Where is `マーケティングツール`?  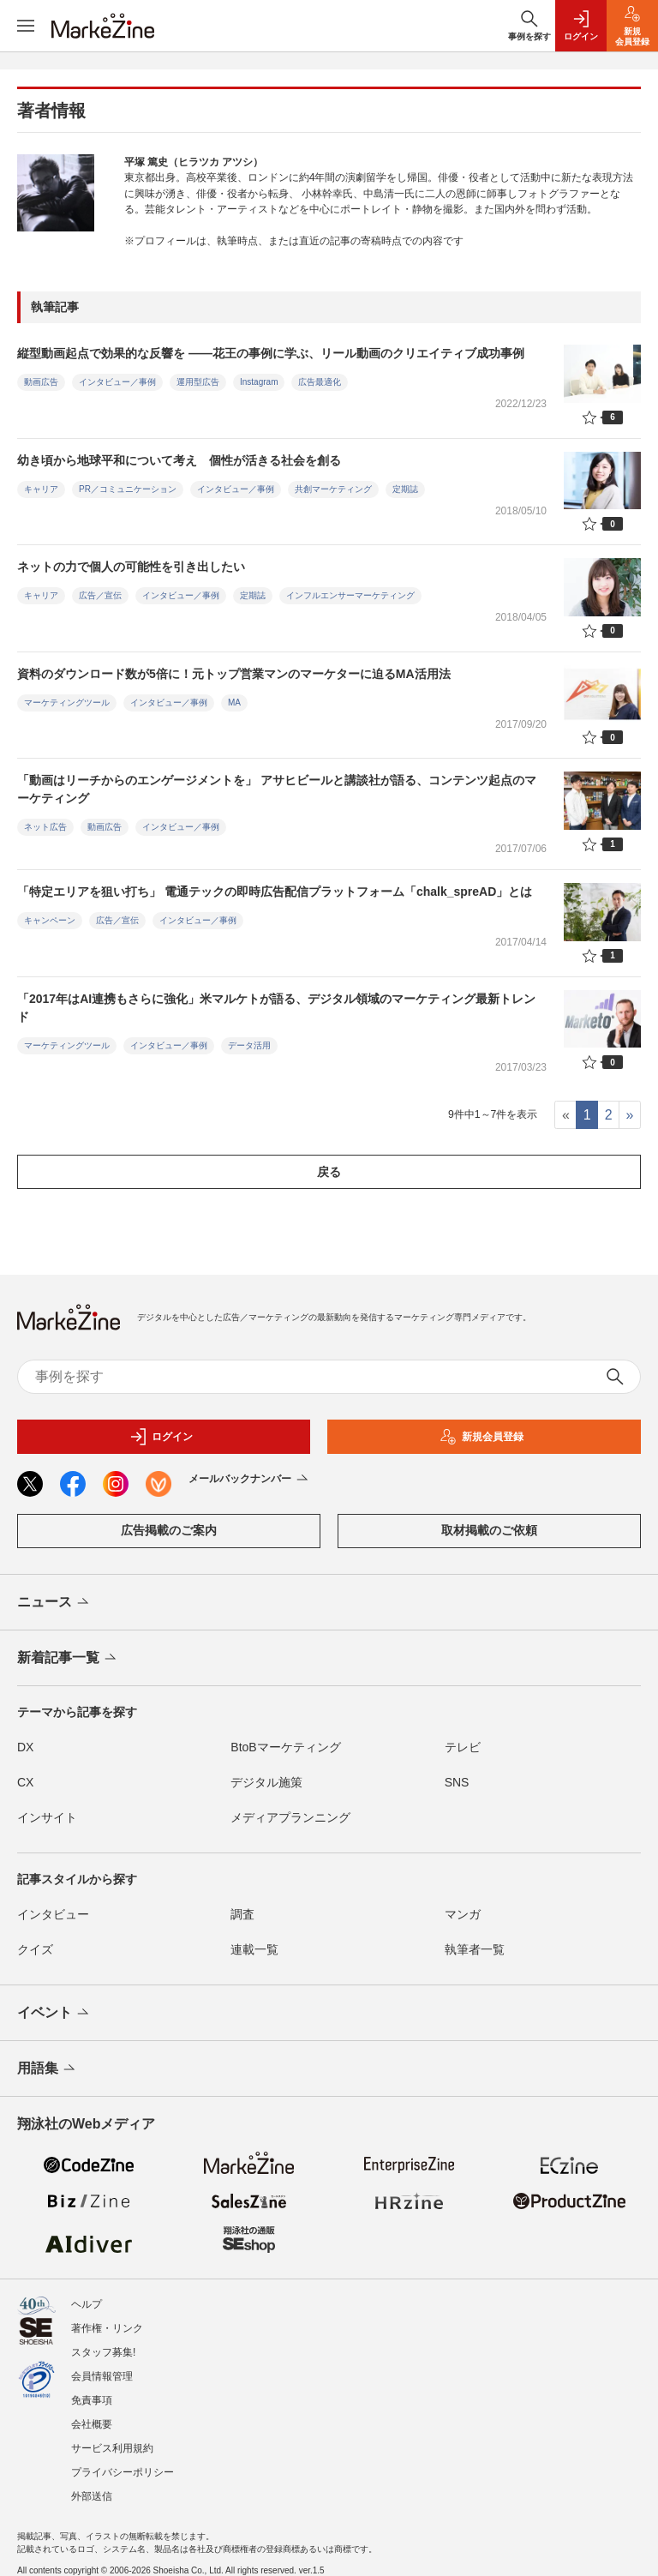
マーケティングツール is located at coordinates (67, 702).